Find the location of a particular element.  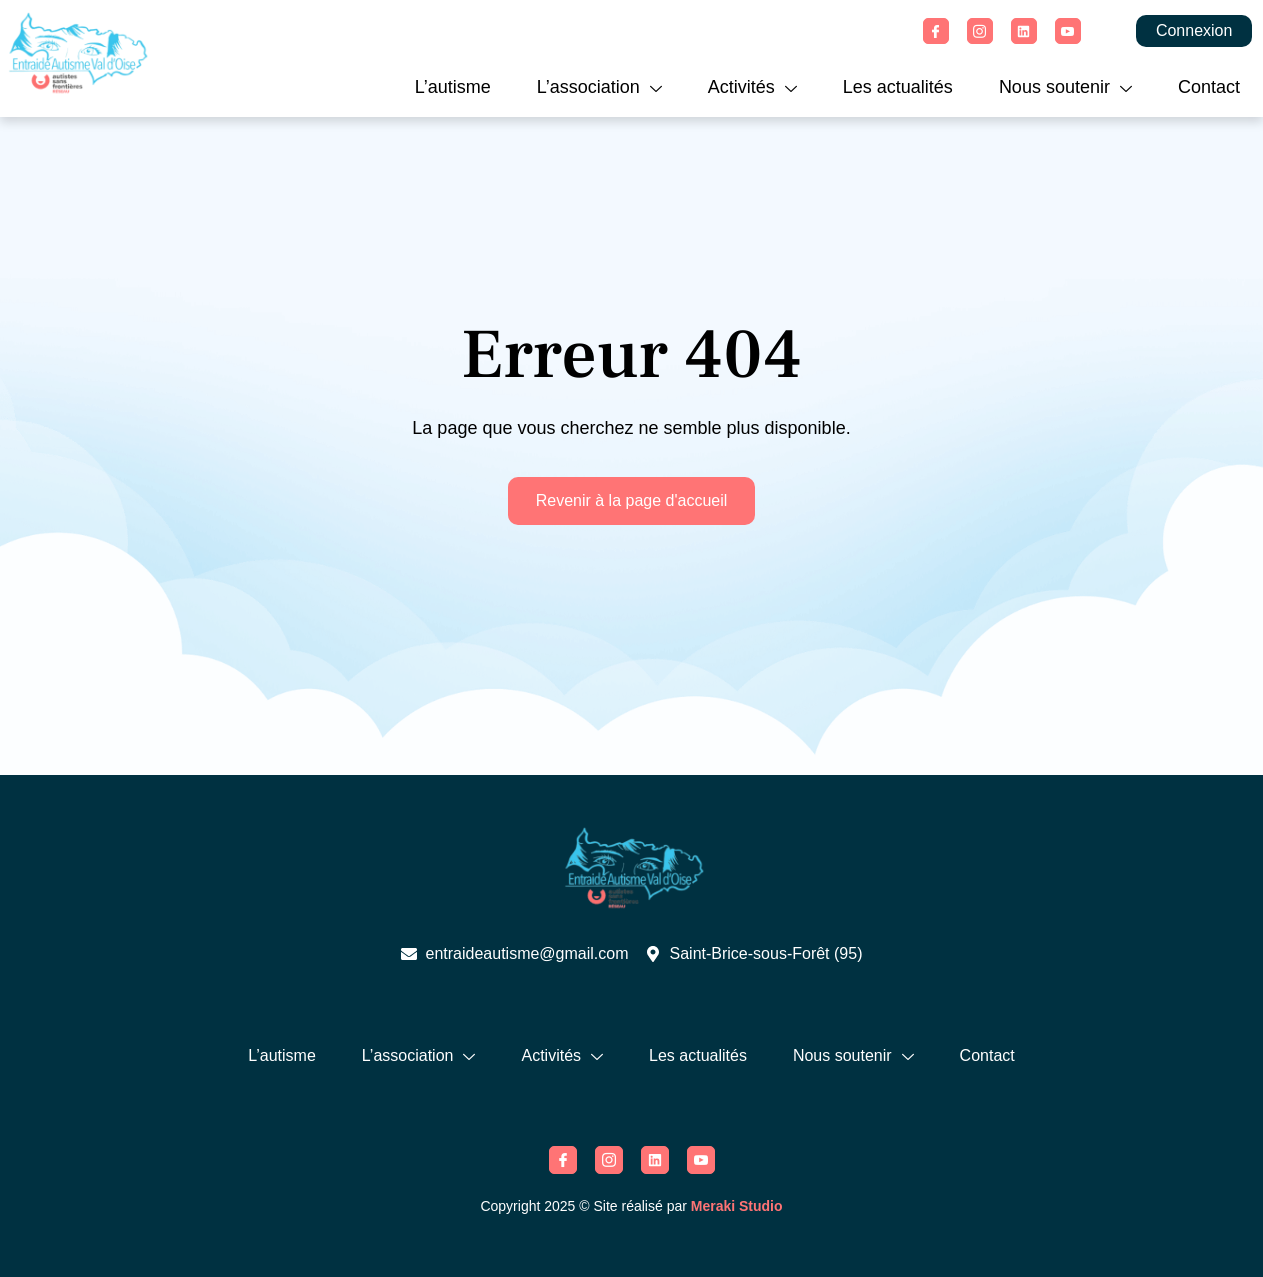

Contact is located at coordinates (1209, 87).